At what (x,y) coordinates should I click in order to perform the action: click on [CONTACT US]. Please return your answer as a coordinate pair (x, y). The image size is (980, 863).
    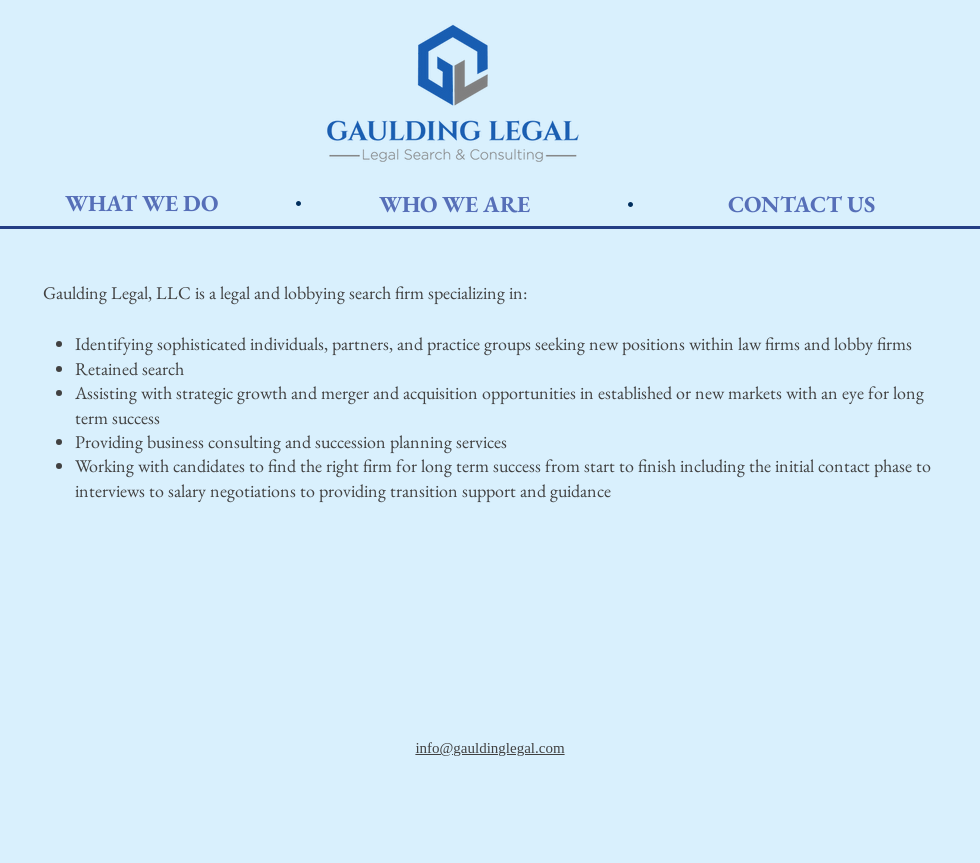
    Looking at the image, I should click on (801, 204).